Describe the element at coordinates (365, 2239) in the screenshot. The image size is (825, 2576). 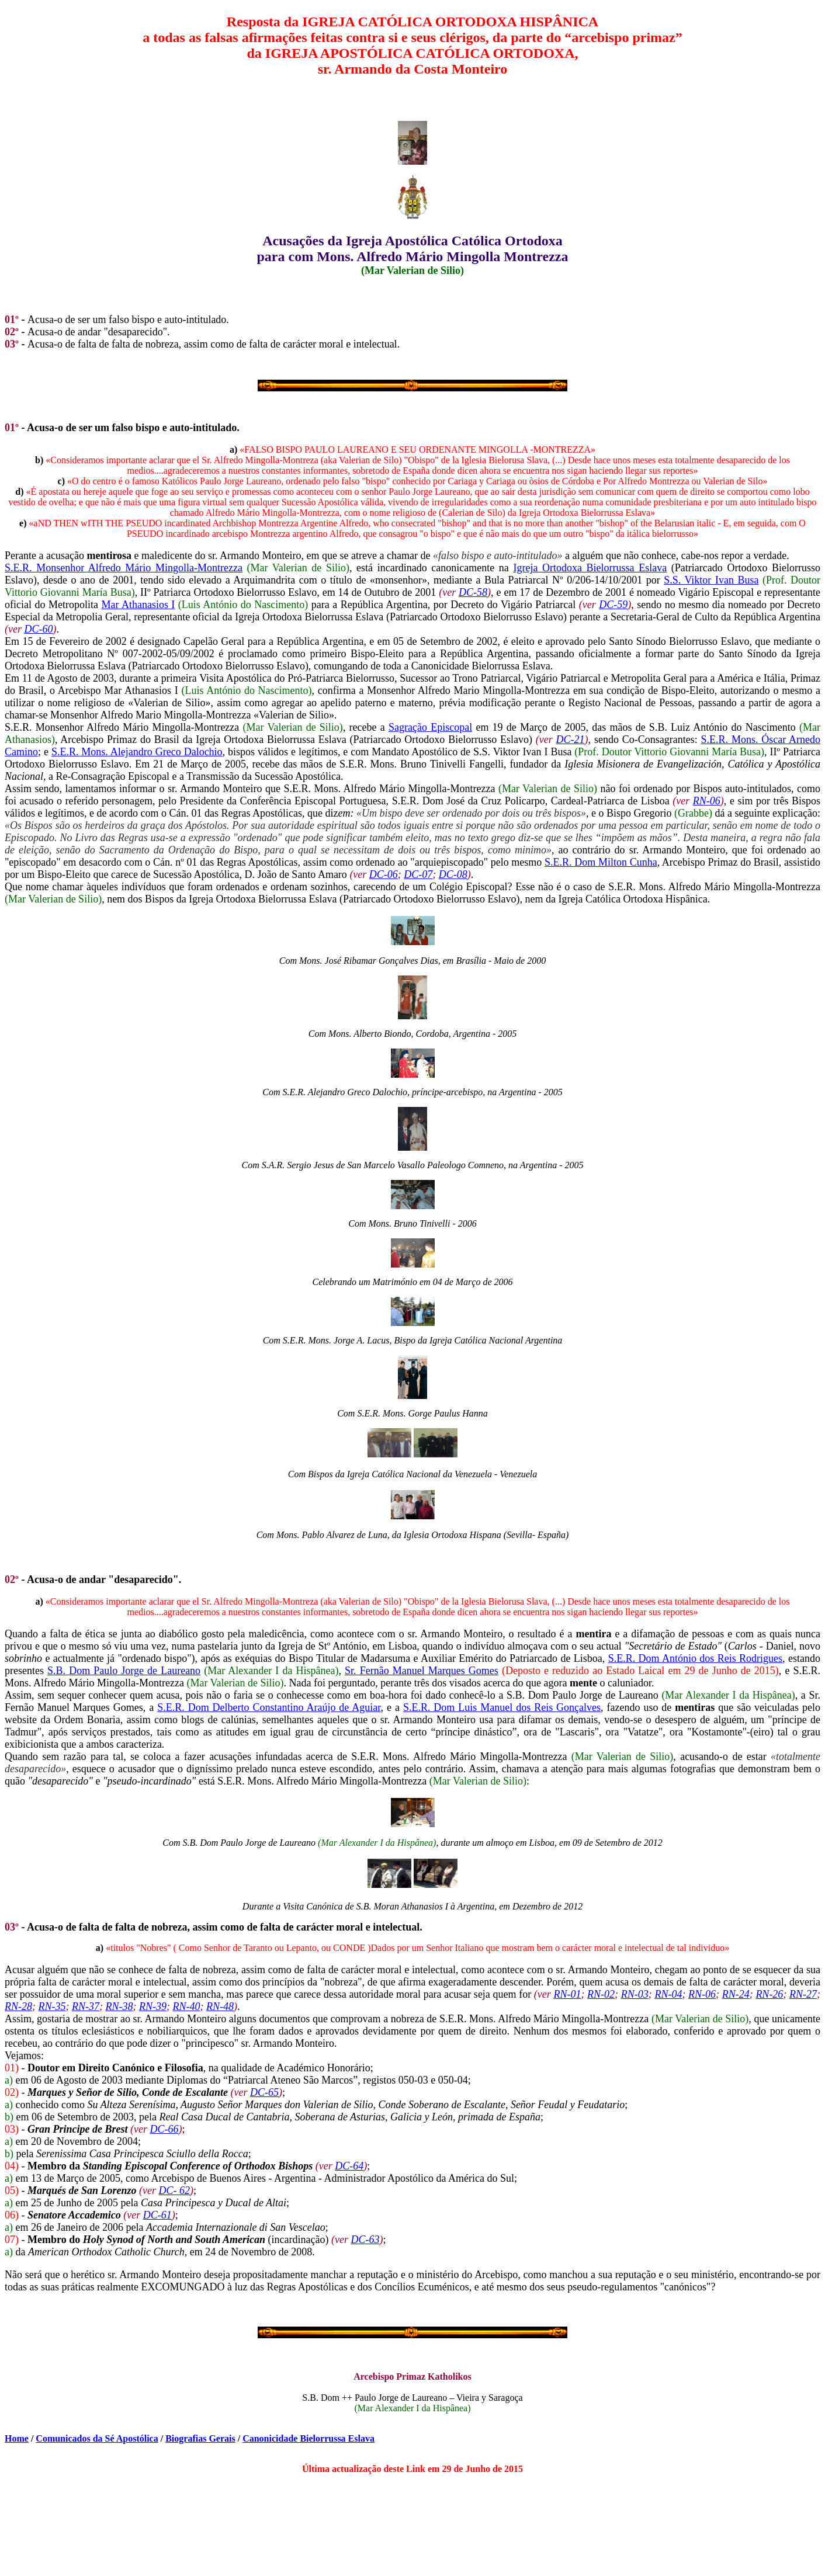
I see `DC-63` at that location.